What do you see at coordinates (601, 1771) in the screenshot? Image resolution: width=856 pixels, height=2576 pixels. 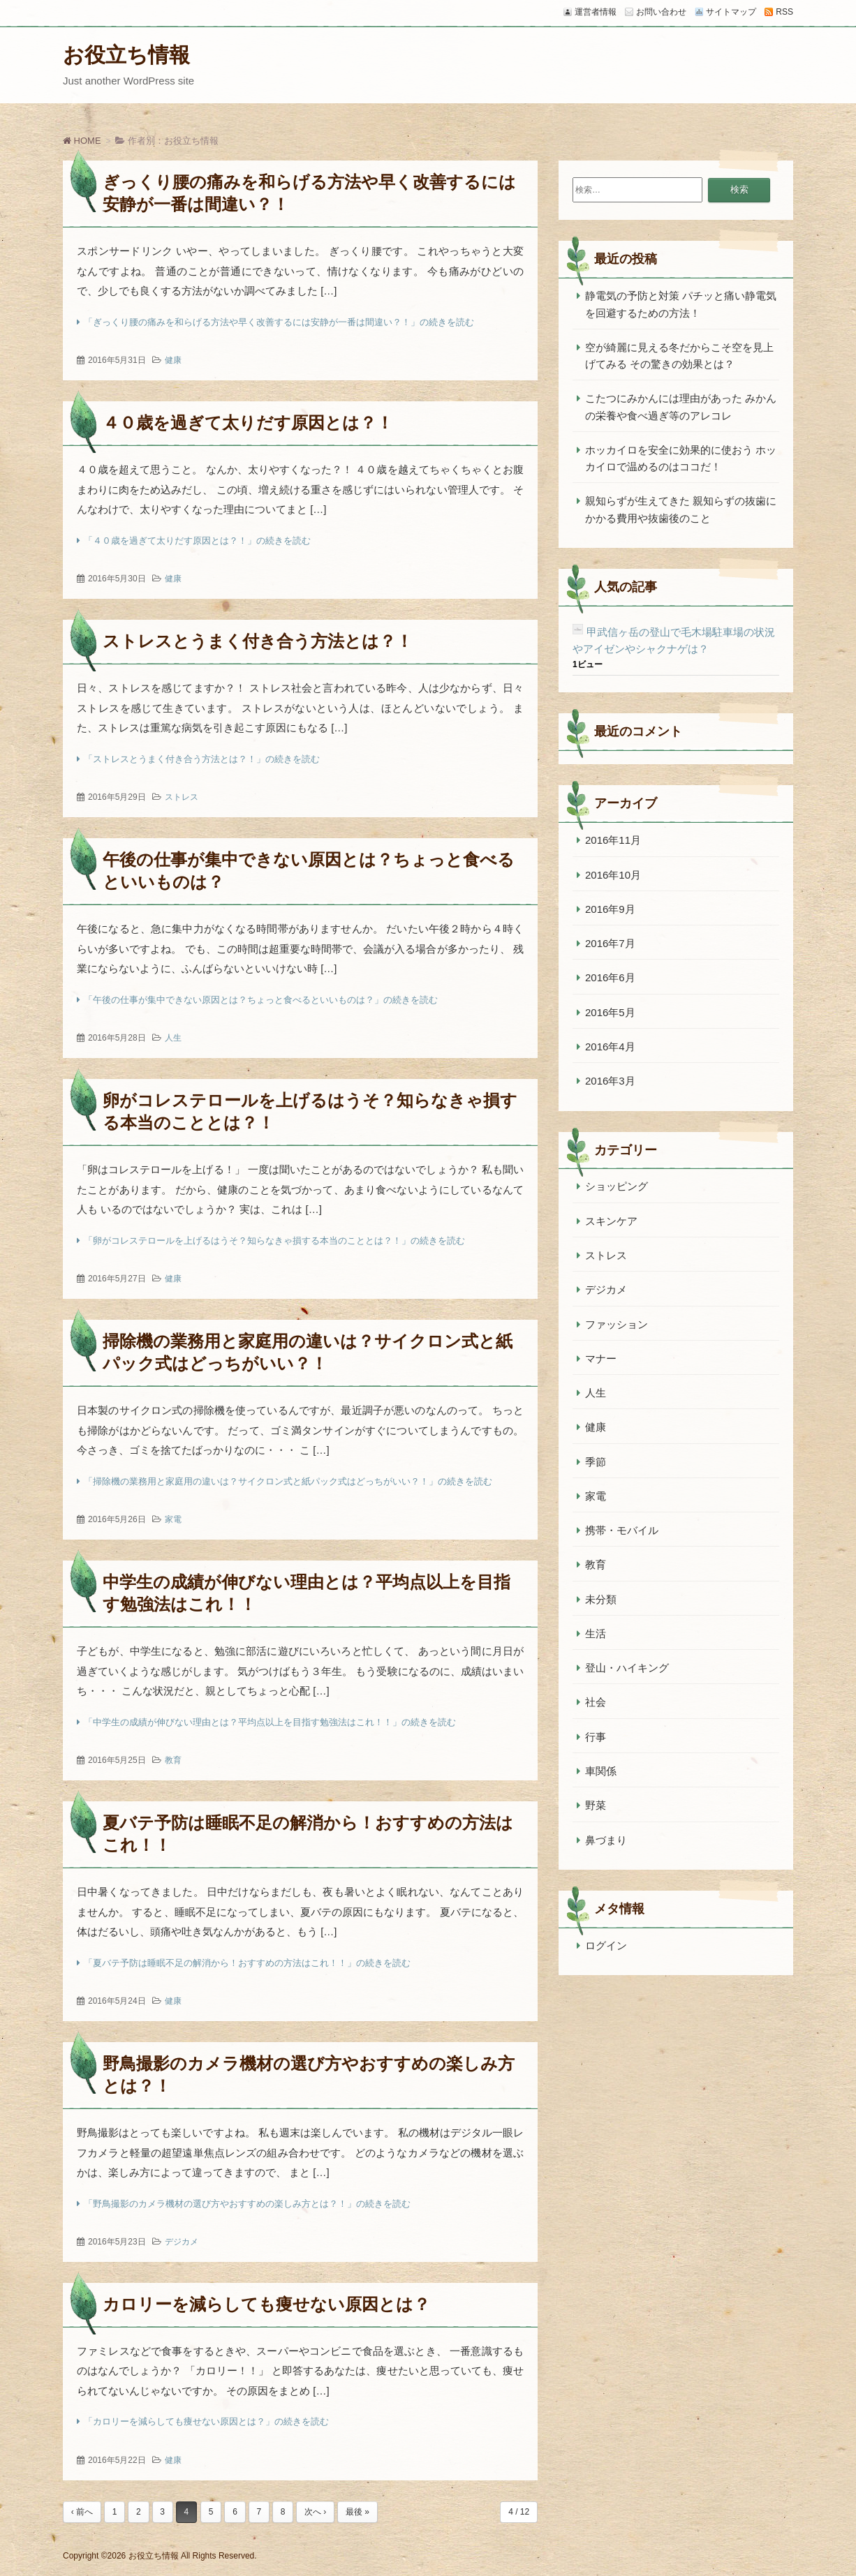 I see `車関係` at bounding box center [601, 1771].